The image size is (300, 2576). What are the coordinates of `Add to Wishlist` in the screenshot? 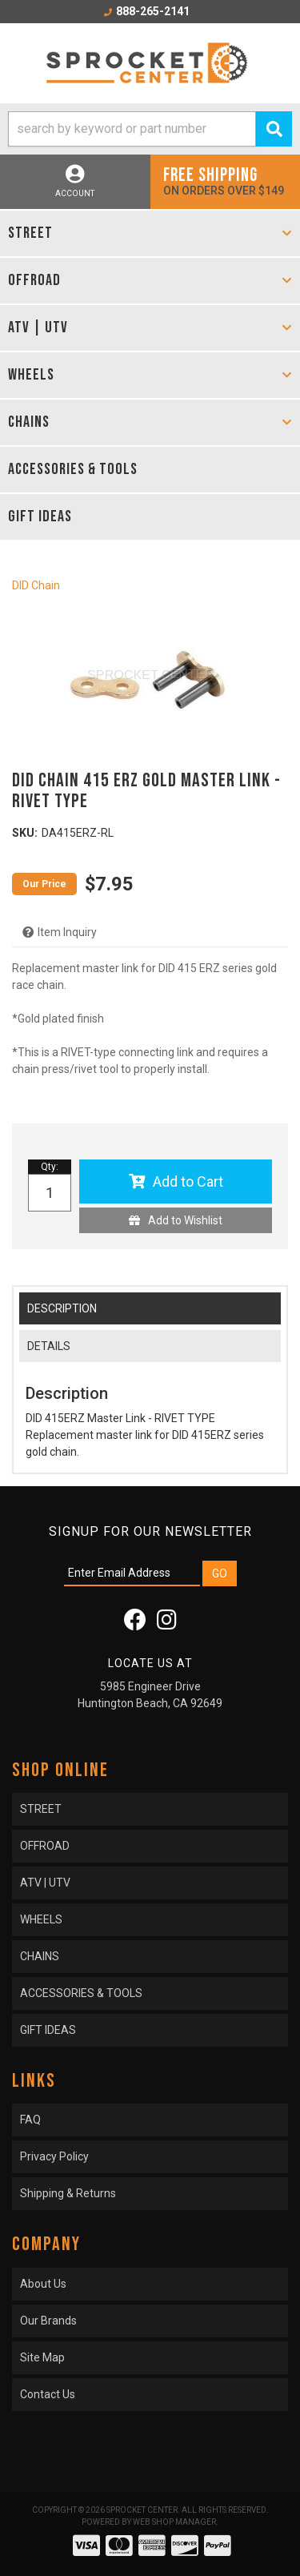 It's located at (185, 1220).